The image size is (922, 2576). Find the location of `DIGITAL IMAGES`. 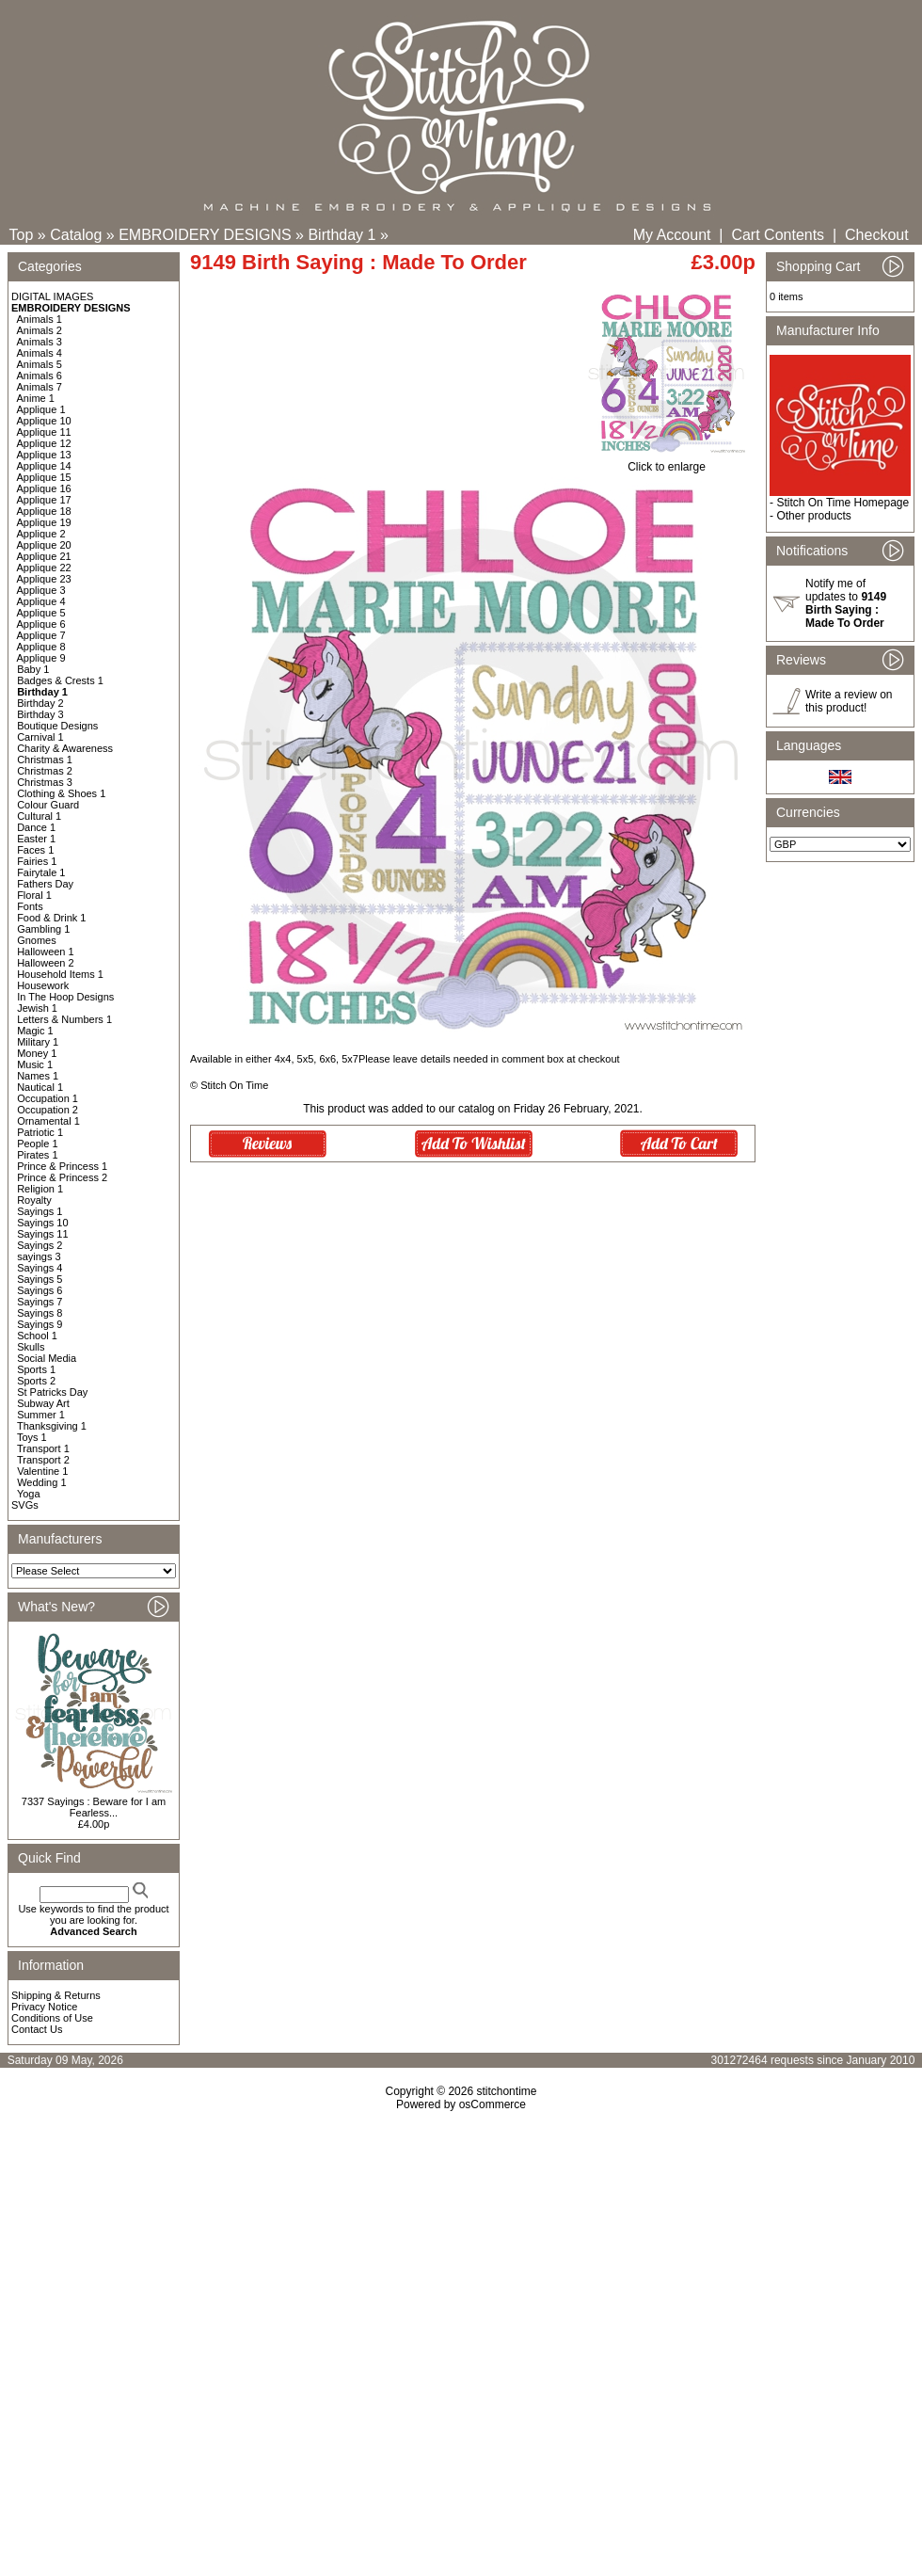

DIGITAL IMAGES is located at coordinates (52, 296).